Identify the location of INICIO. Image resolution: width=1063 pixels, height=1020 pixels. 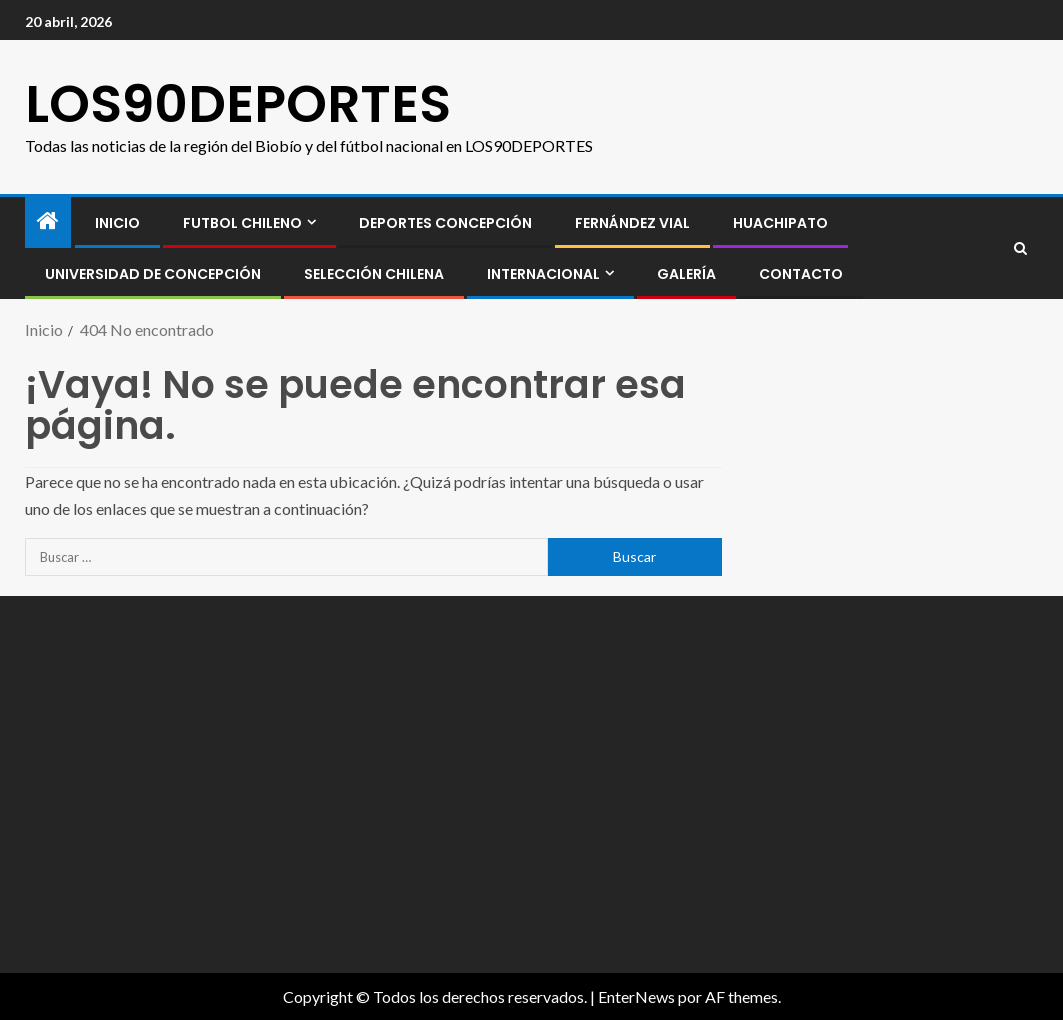
(117, 223).